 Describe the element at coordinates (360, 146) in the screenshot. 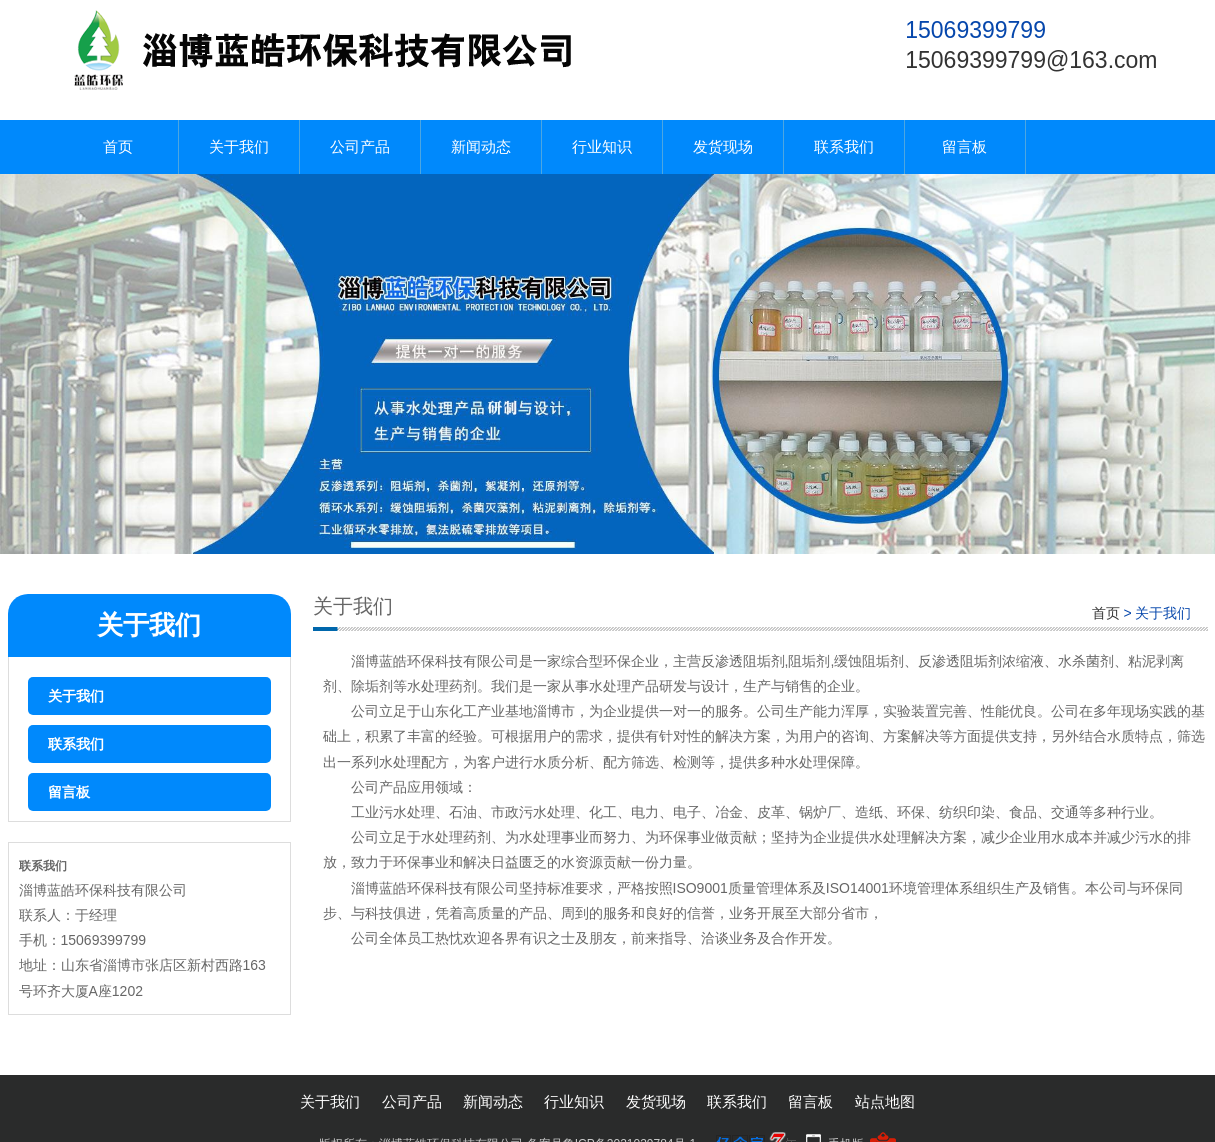

I see `公司产品` at that location.